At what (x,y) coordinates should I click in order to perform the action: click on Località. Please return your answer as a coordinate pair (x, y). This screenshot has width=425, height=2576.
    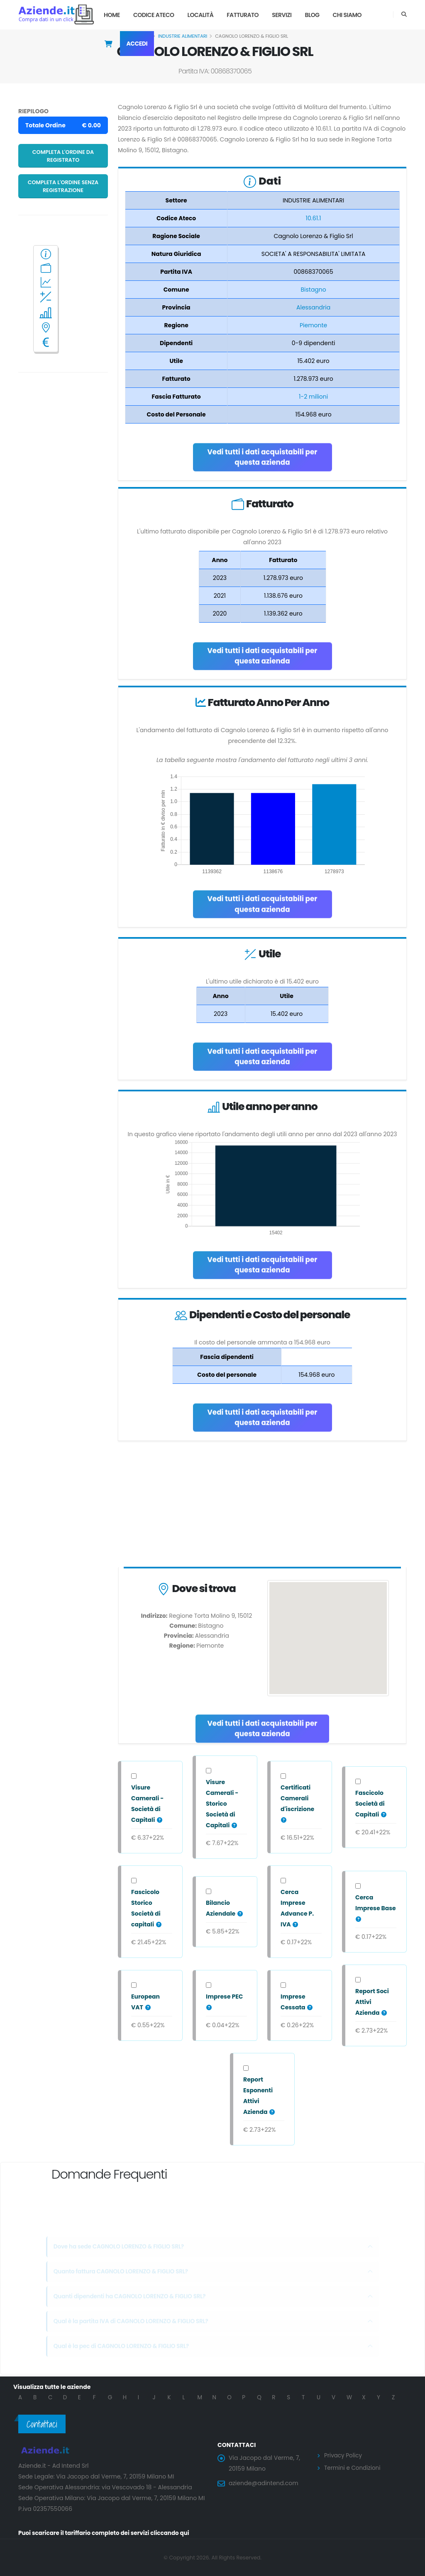
    Looking at the image, I should click on (201, 15).